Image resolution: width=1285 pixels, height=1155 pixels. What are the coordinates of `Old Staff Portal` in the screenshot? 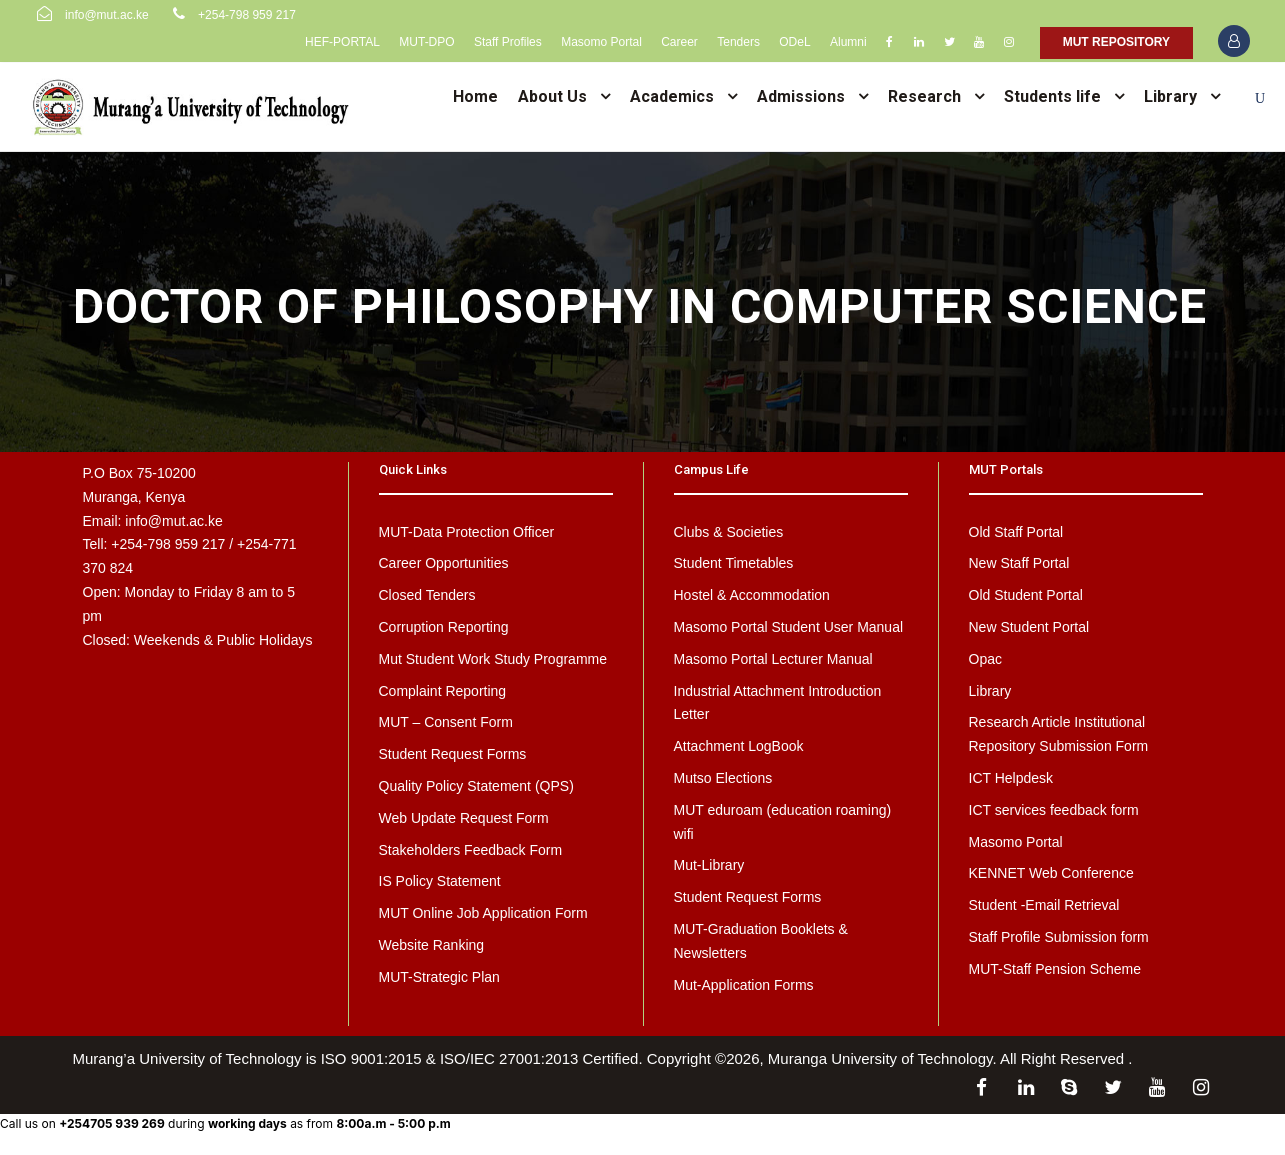 It's located at (1016, 532).